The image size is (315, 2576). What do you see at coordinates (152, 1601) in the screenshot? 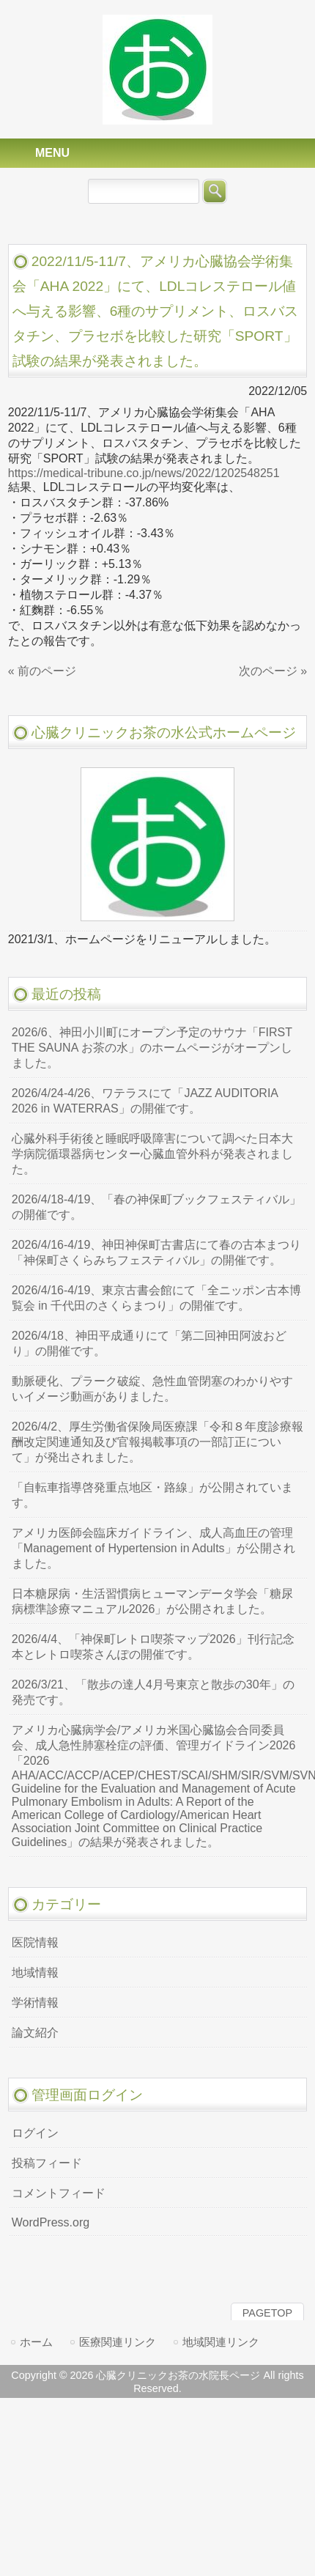
I see `日本糖尿病・生活習慣病ヒューマンデータ学会「糖尿病標準診療マニュアル2026」が公開されました。` at bounding box center [152, 1601].